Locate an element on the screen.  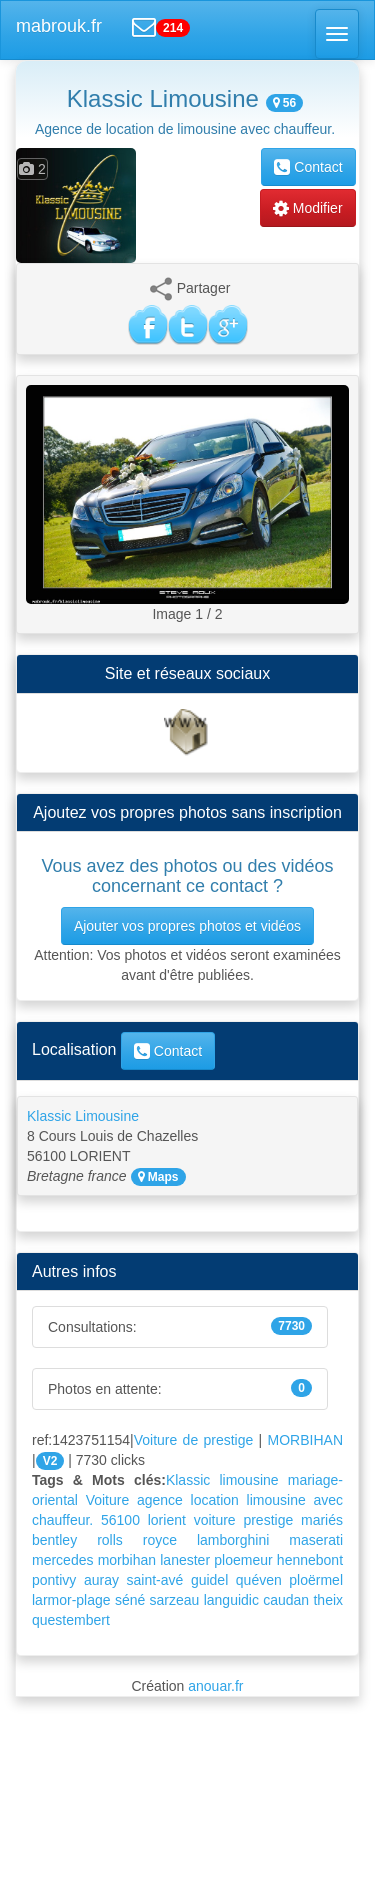
maserati is located at coordinates (316, 1540).